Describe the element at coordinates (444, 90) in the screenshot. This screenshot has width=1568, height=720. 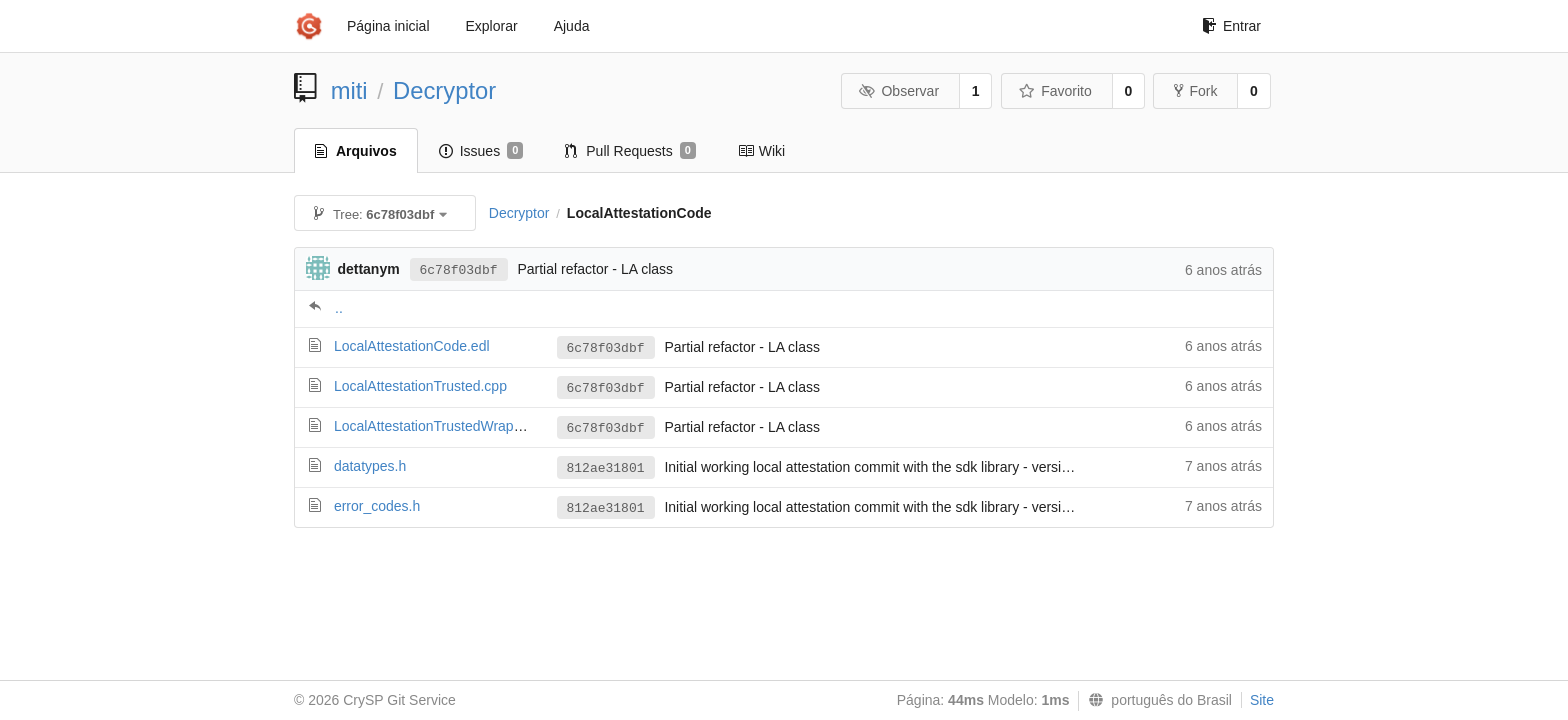
I see `Decryptor` at that location.